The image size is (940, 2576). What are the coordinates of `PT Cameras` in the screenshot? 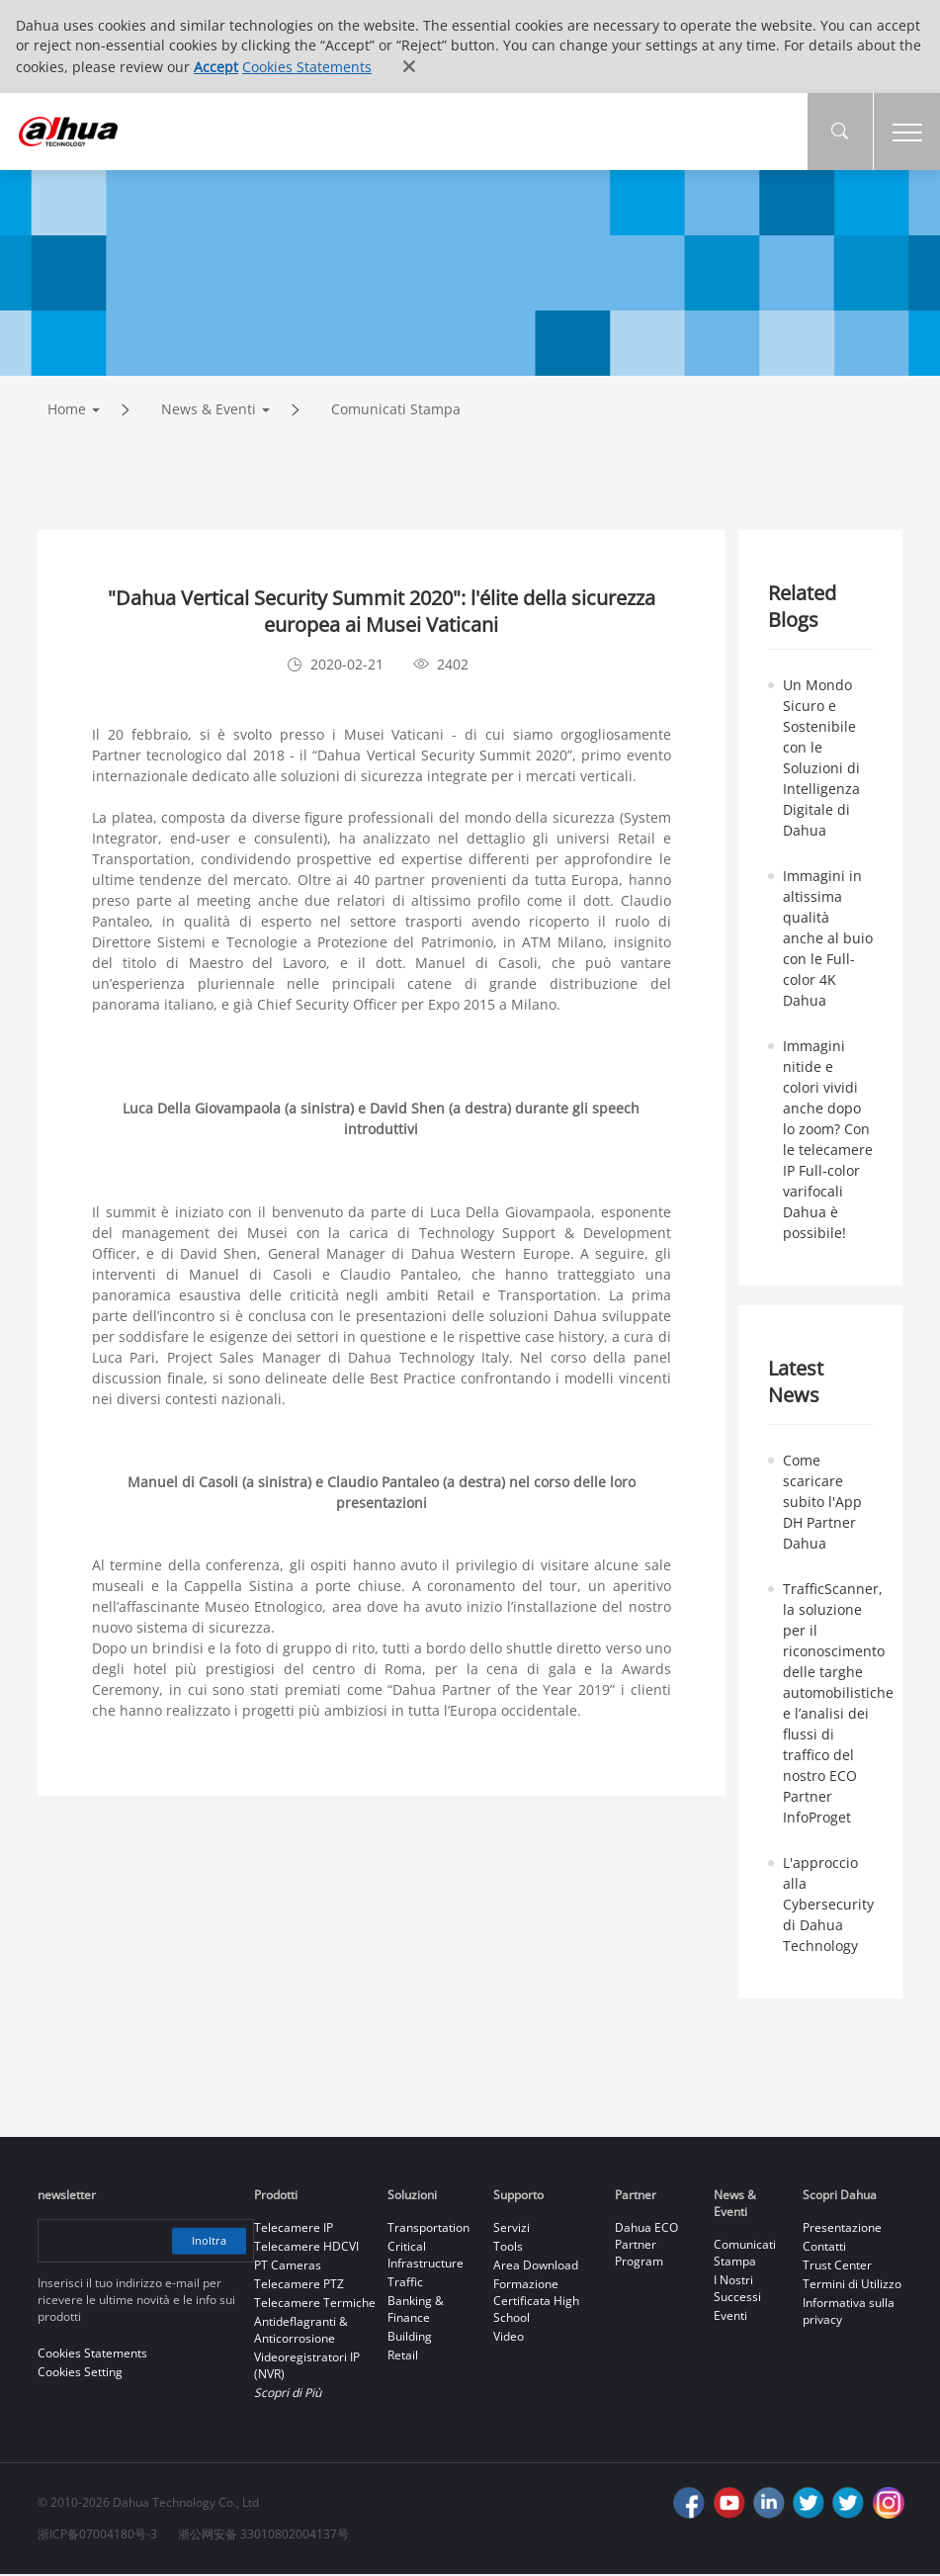 It's located at (287, 2267).